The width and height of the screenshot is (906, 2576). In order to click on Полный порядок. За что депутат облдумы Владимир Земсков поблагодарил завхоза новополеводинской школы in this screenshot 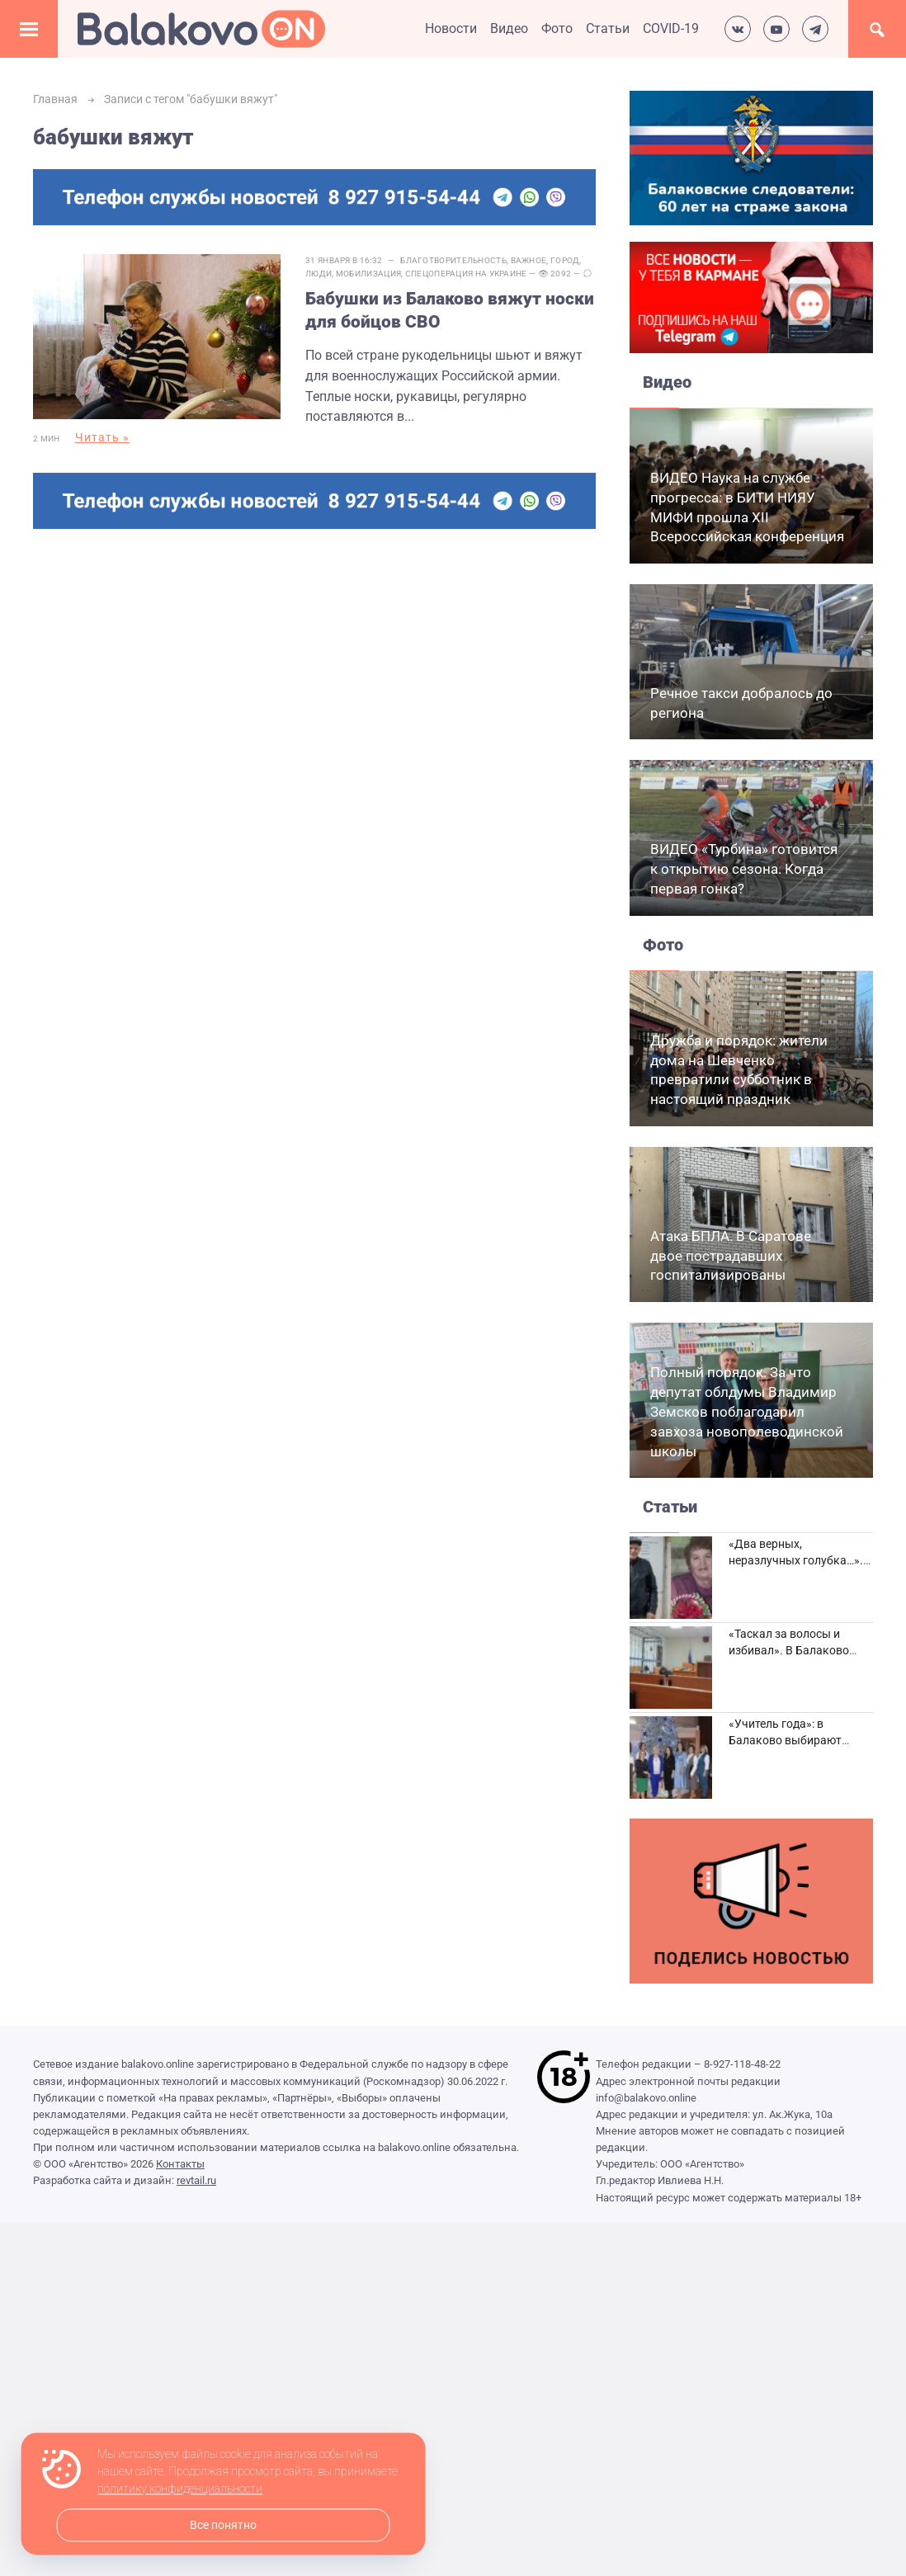, I will do `click(746, 1411)`.